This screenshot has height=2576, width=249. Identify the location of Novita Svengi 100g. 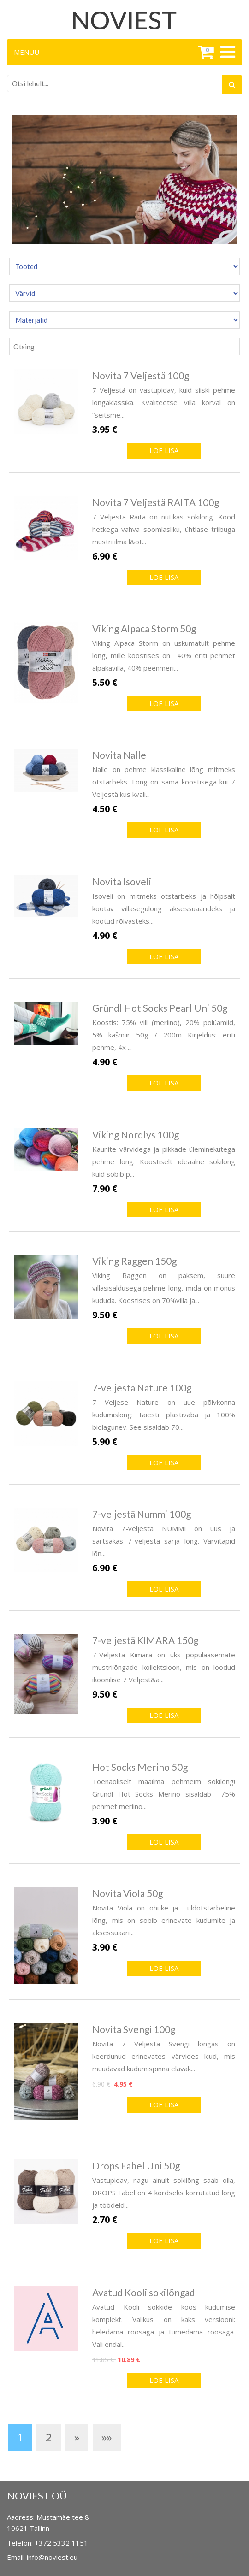
(133, 2029).